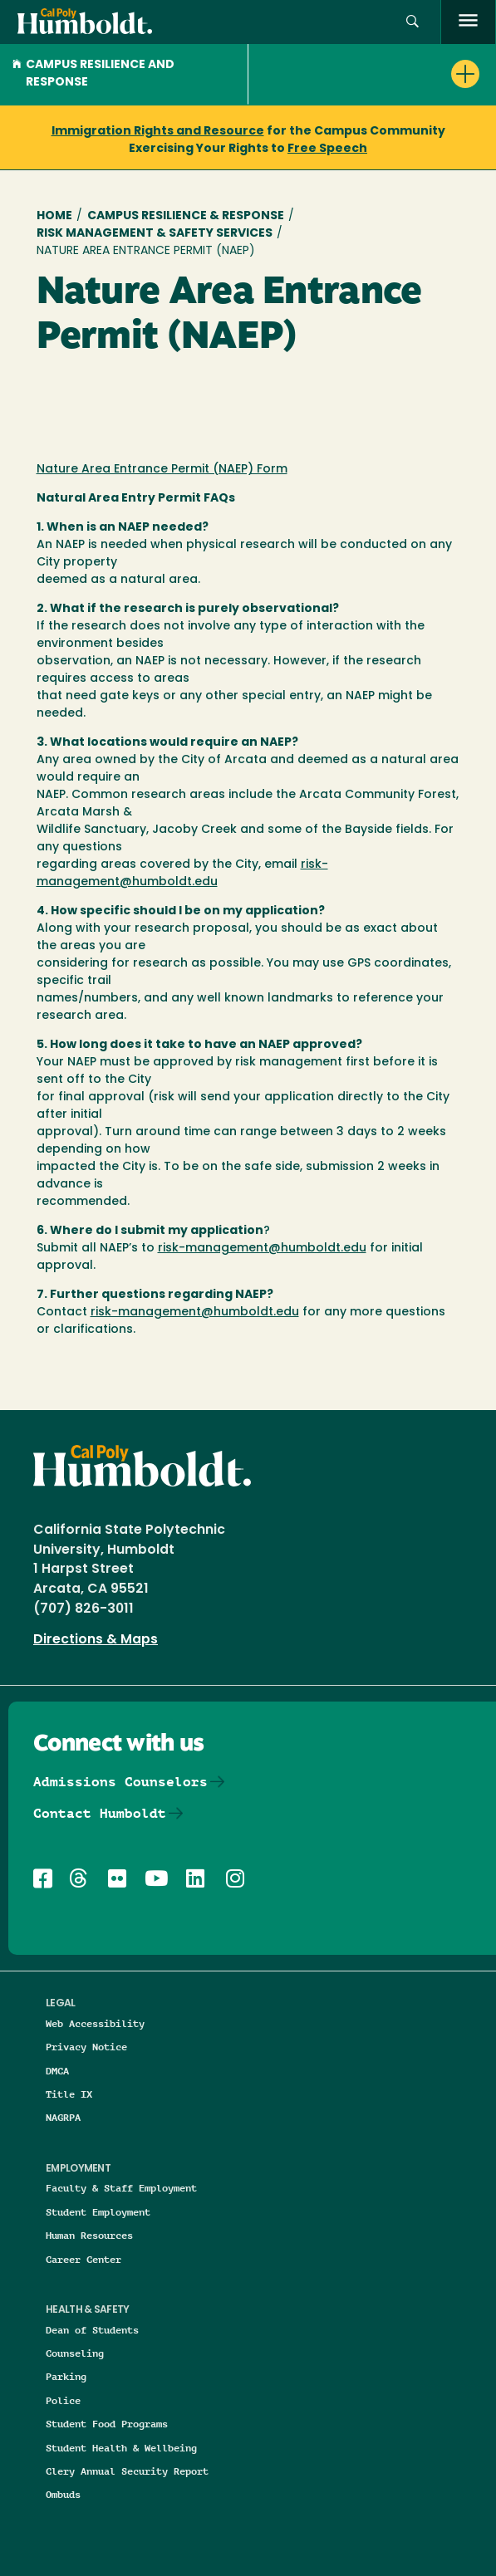  Describe the element at coordinates (155, 234) in the screenshot. I see `Risk Management & Safety Services` at that location.